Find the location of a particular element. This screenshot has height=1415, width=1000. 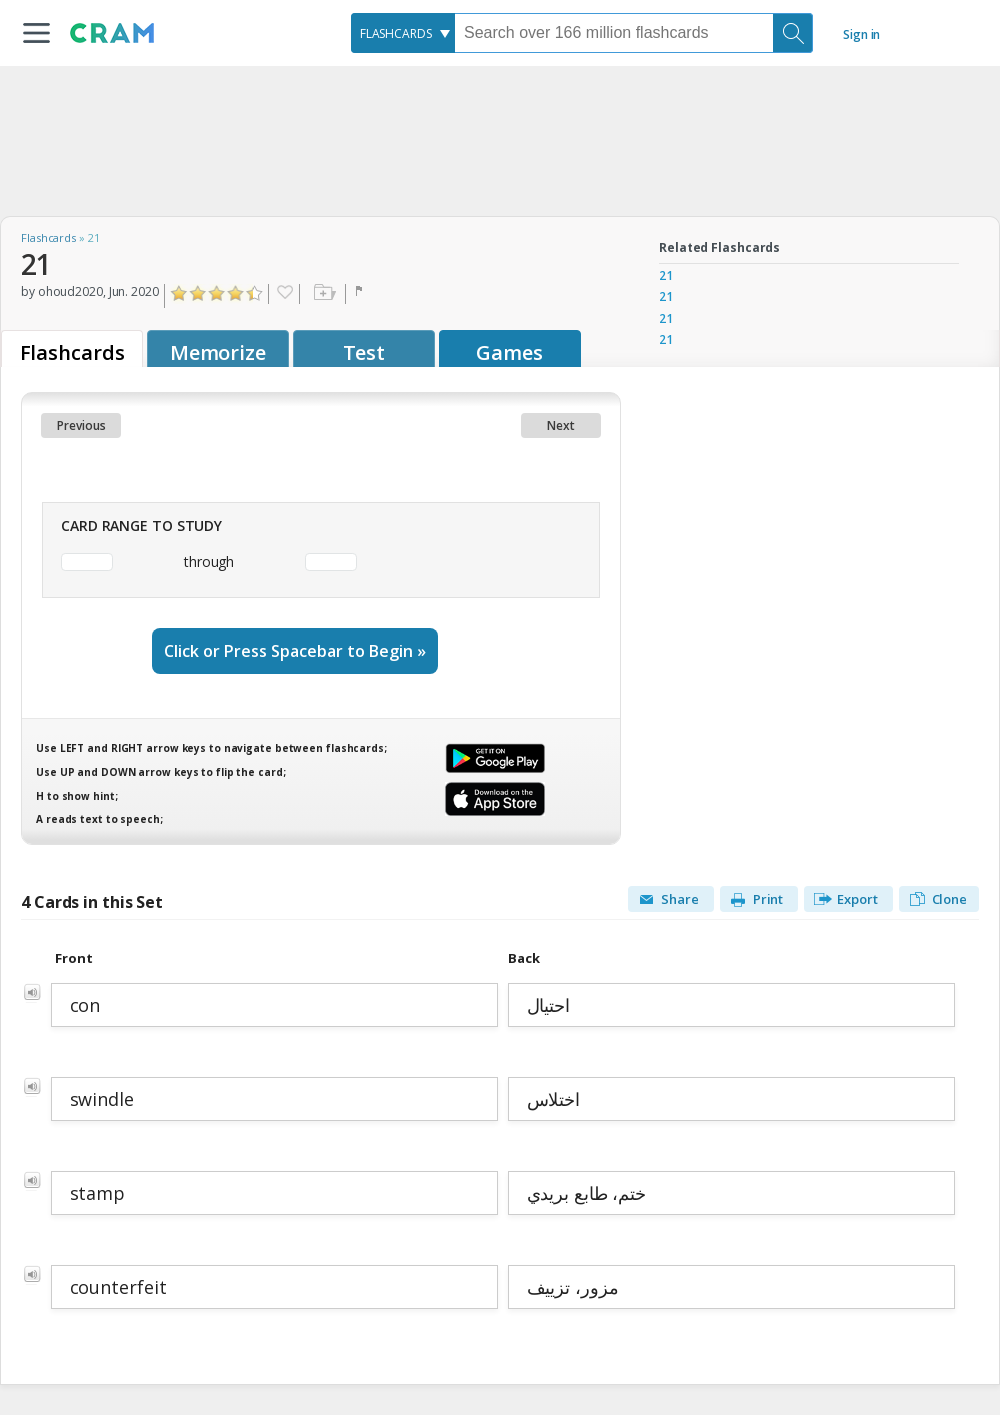

Test is located at coordinates (364, 352).